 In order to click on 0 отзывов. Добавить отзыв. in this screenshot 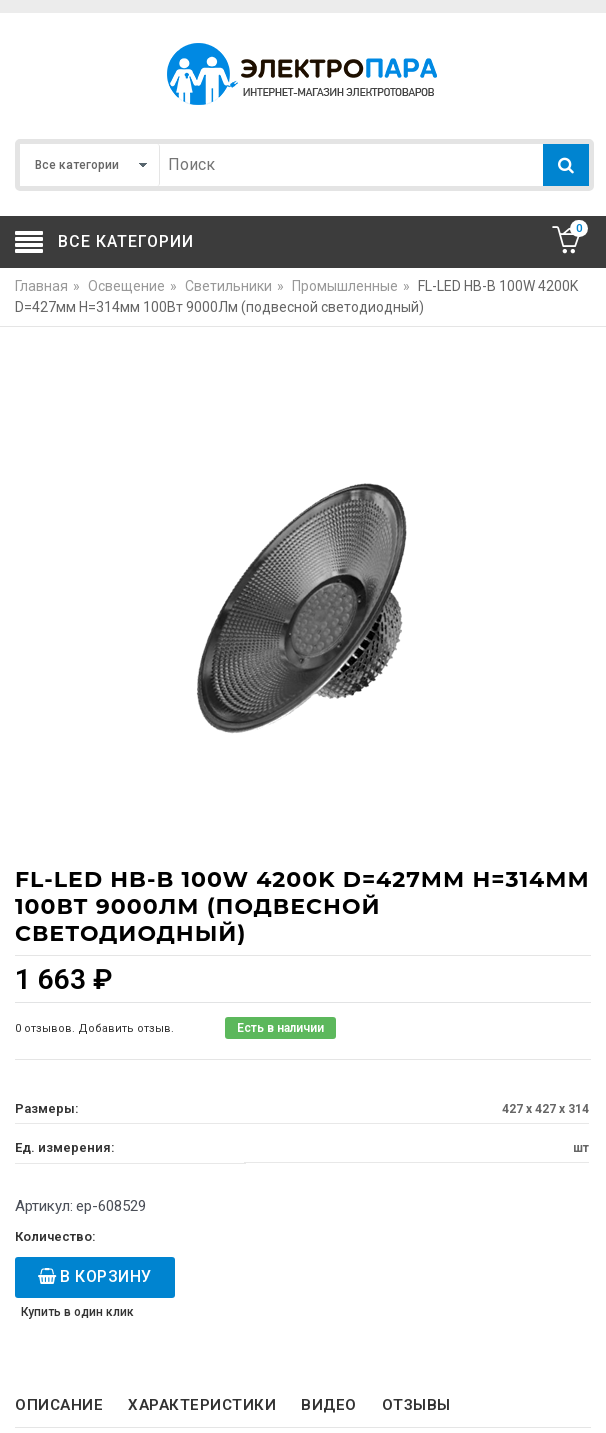, I will do `click(94, 1028)`.